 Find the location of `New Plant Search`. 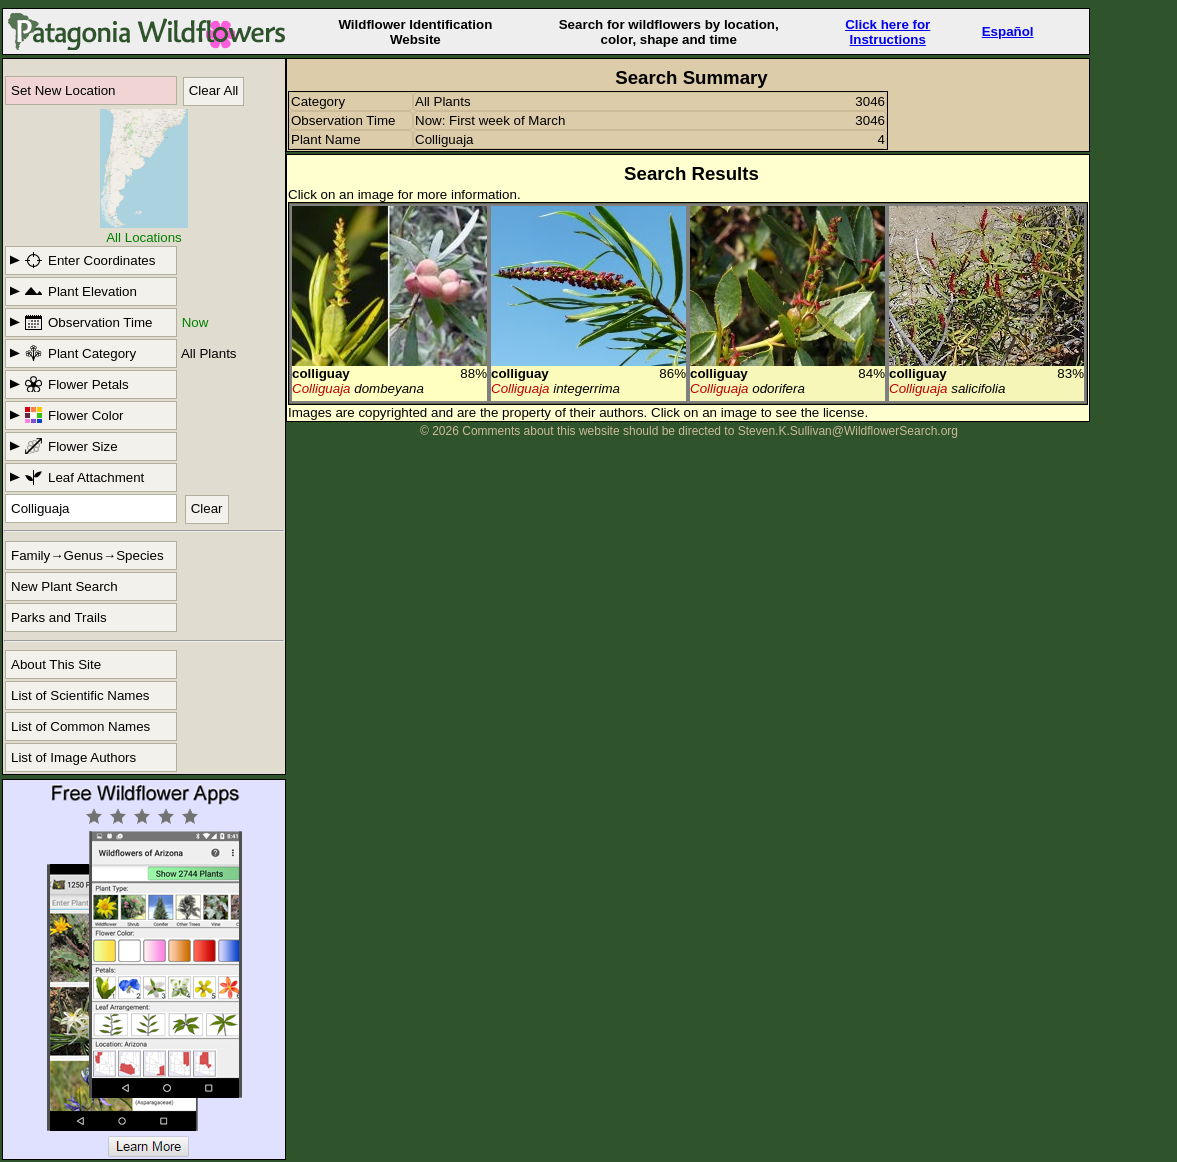

New Plant Search is located at coordinates (64, 586).